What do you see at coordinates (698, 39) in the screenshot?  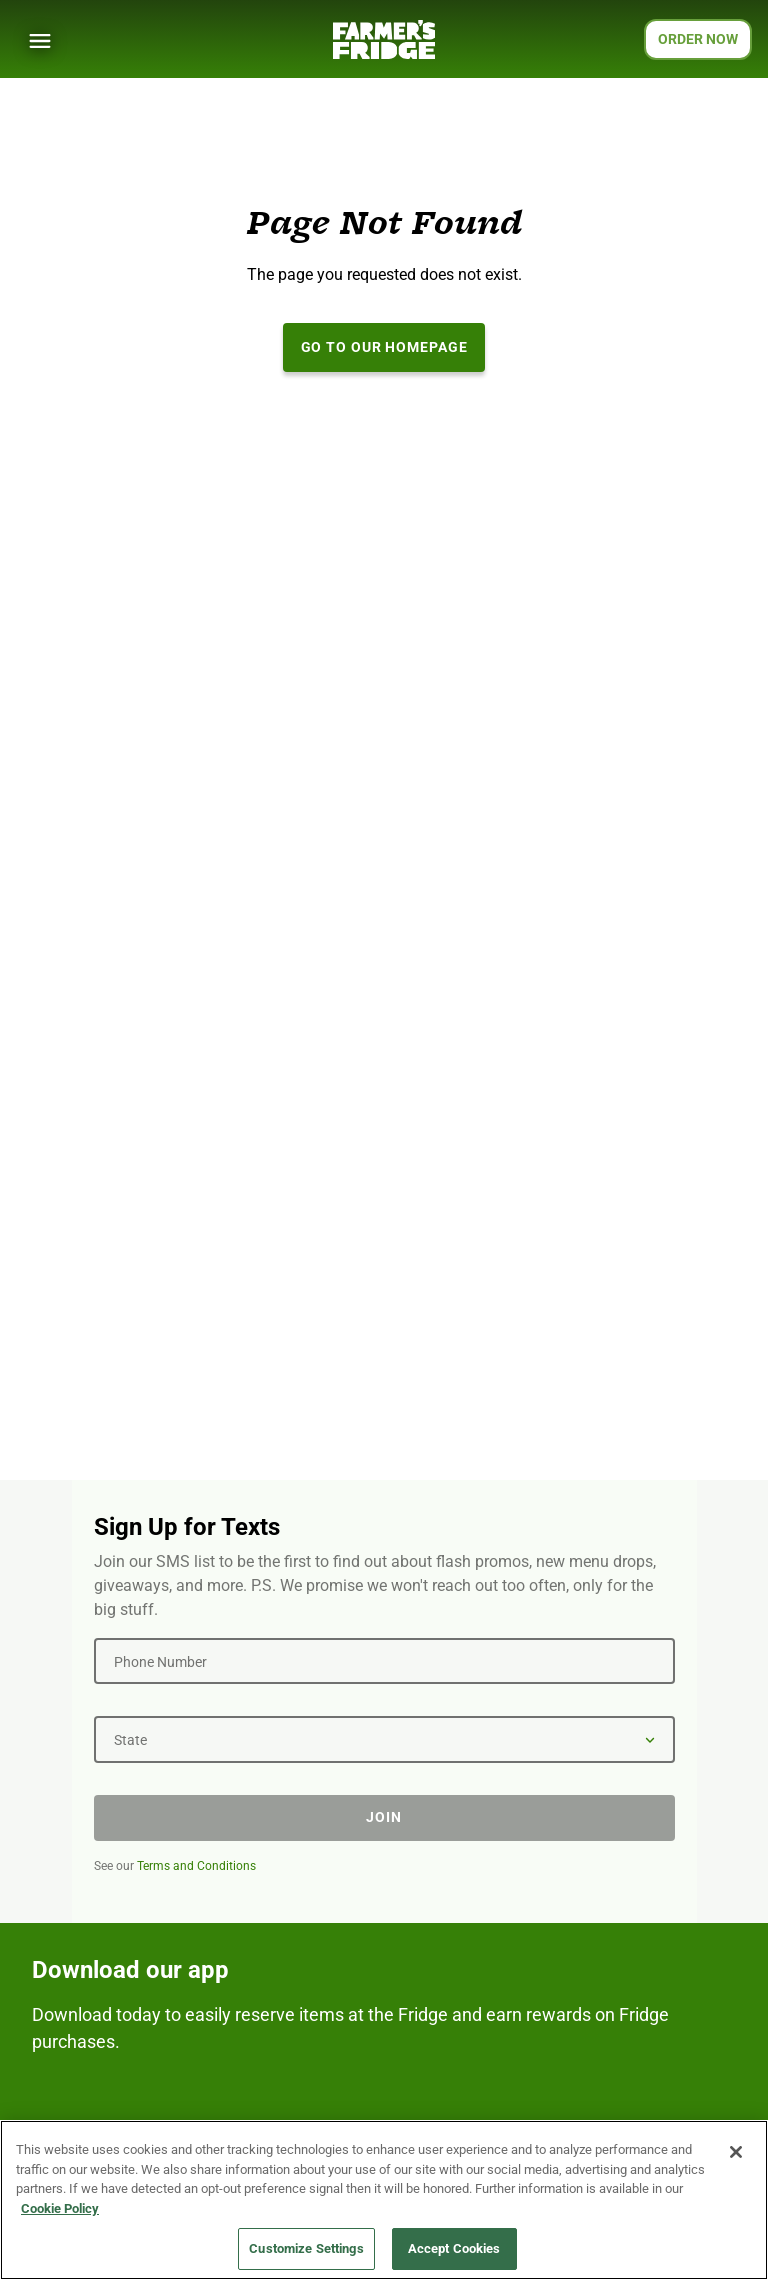 I see `ORDER NOW` at bounding box center [698, 39].